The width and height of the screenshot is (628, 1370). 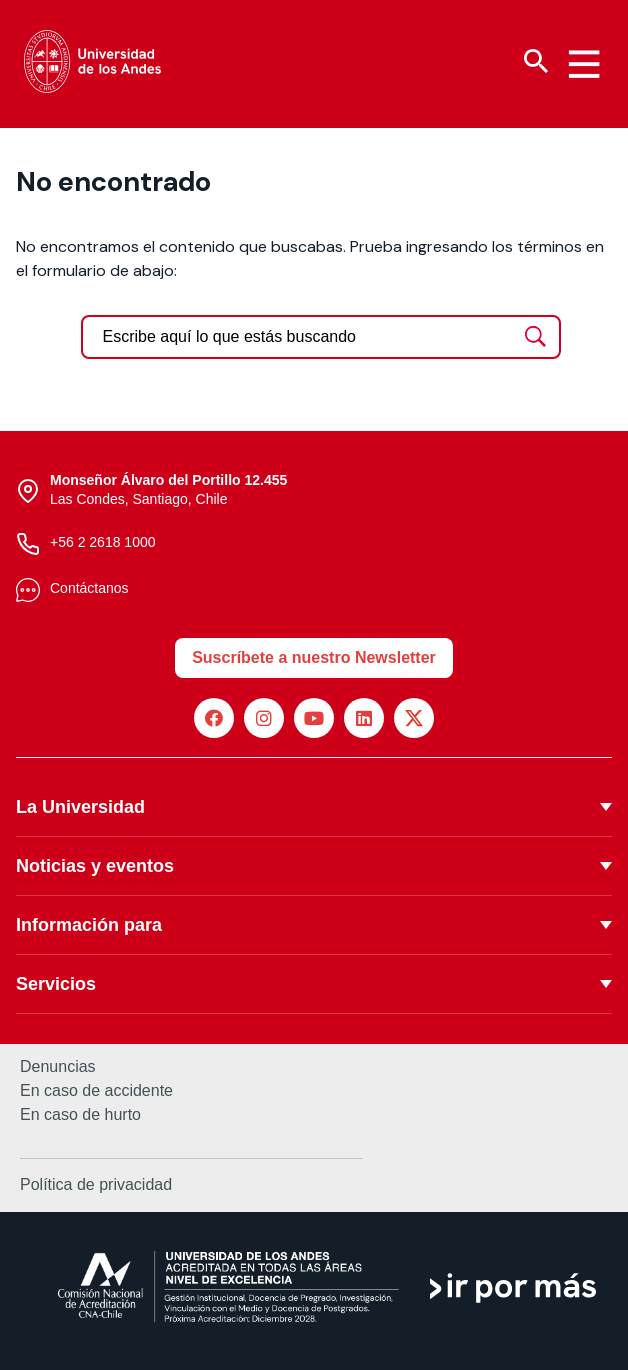 What do you see at coordinates (314, 657) in the screenshot?
I see `Suscríbete a nuestro Newsletter` at bounding box center [314, 657].